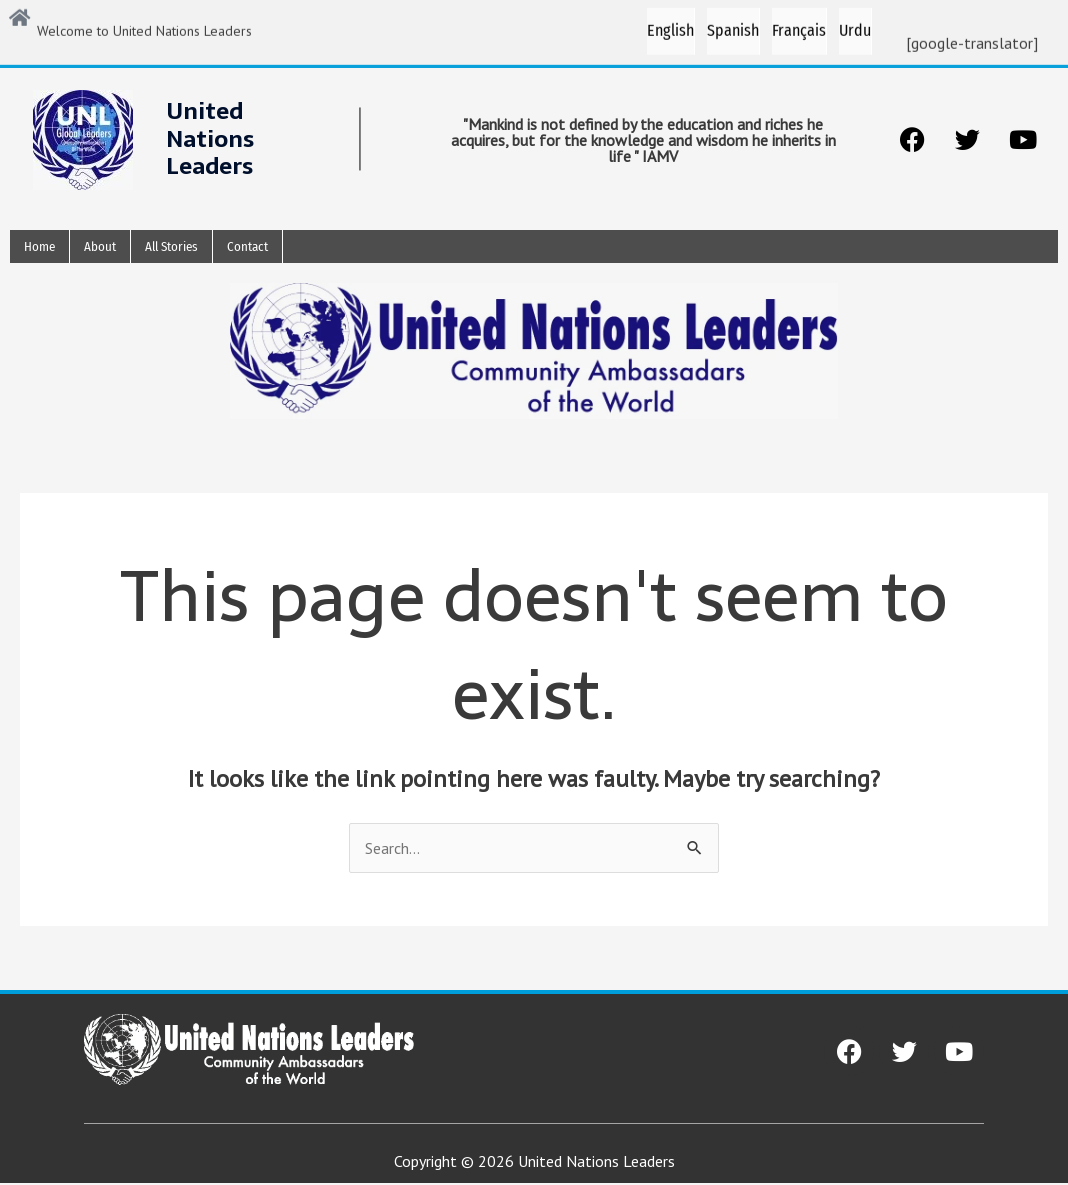 The image size is (1068, 1185). I want to click on Urdu, so click(855, 25).